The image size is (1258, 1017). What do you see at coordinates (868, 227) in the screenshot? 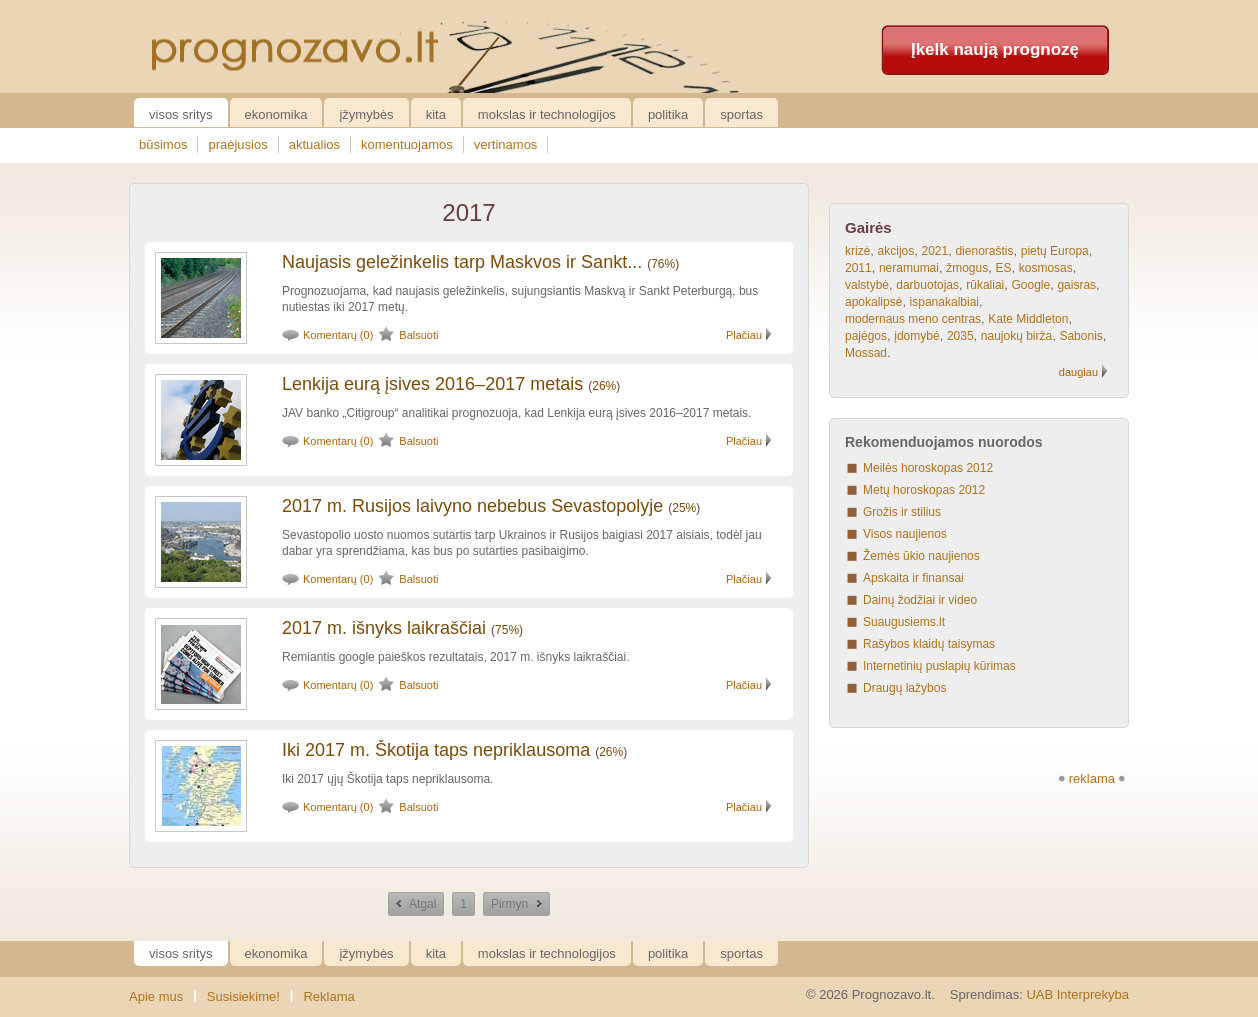
I see `Gairės` at bounding box center [868, 227].